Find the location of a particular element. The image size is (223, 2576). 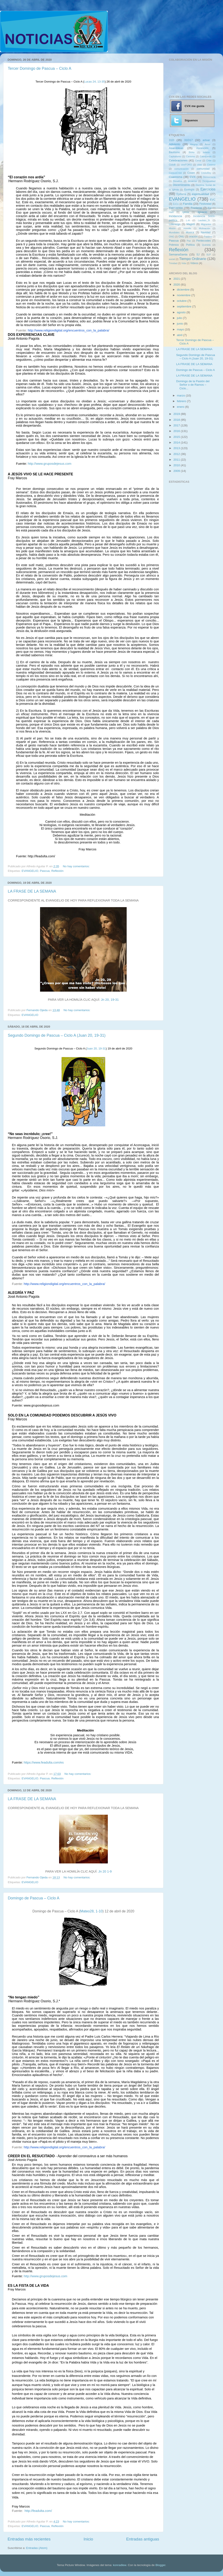

Navidad is located at coordinates (205, 232).